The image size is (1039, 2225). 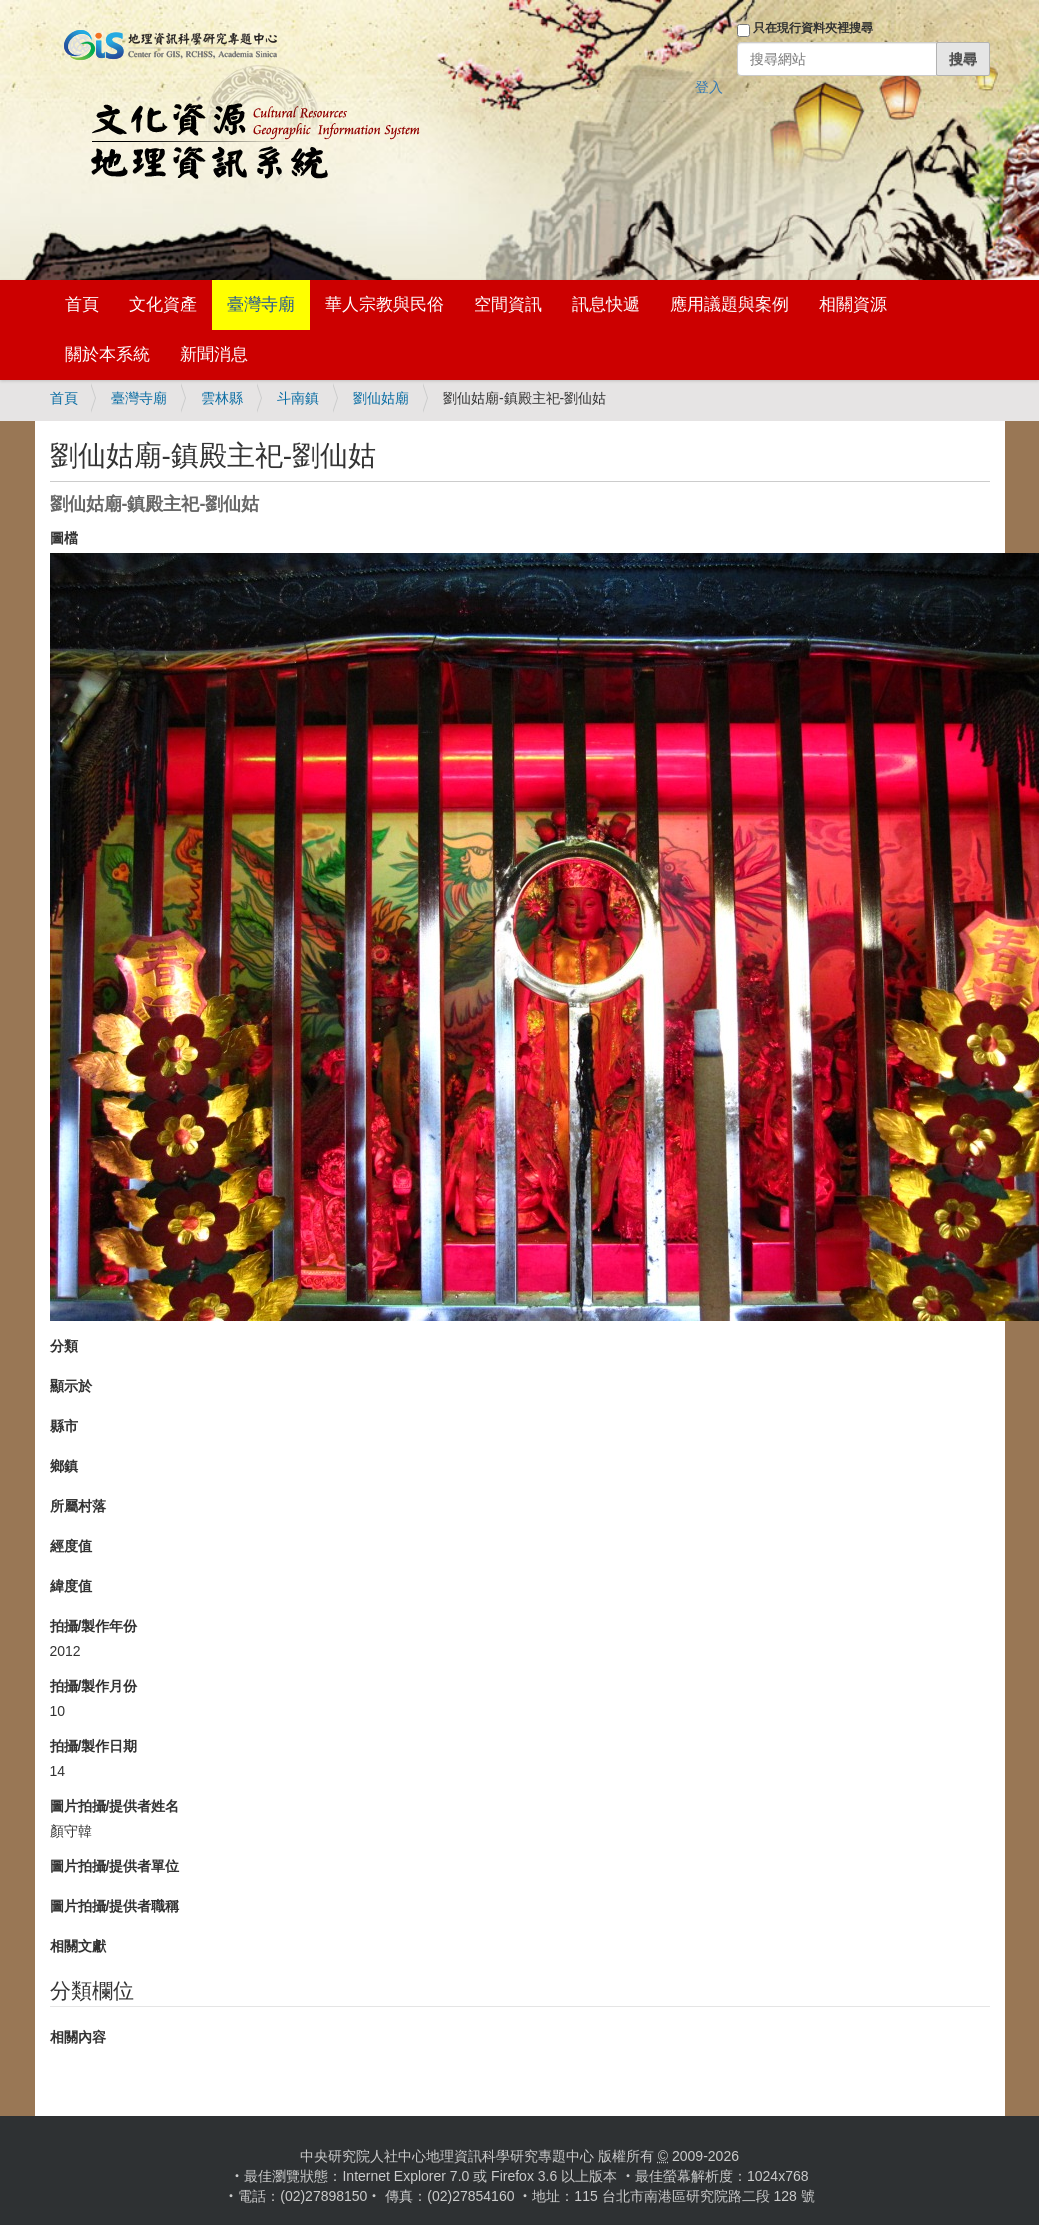 What do you see at coordinates (381, 398) in the screenshot?
I see `劉仙姑廟` at bounding box center [381, 398].